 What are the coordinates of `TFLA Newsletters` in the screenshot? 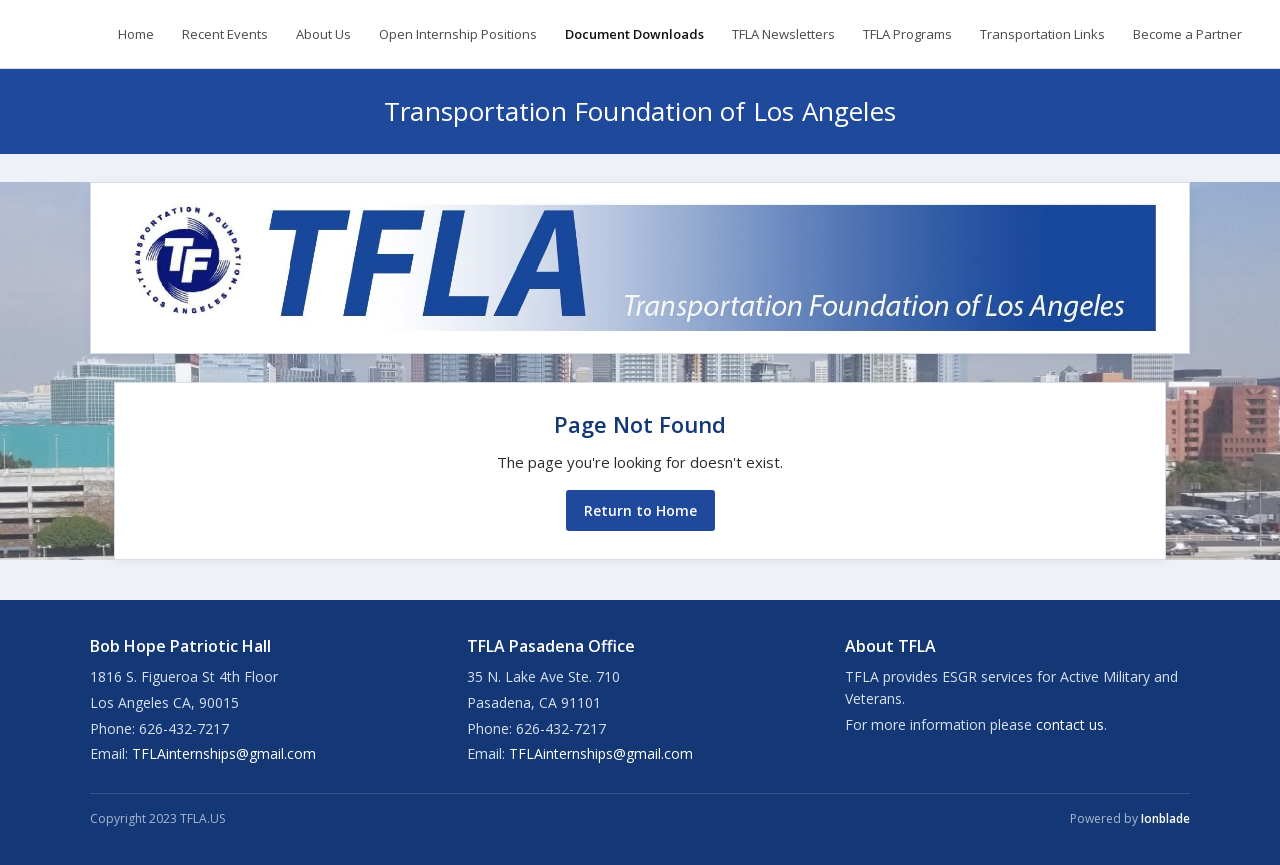 It's located at (783, 34).